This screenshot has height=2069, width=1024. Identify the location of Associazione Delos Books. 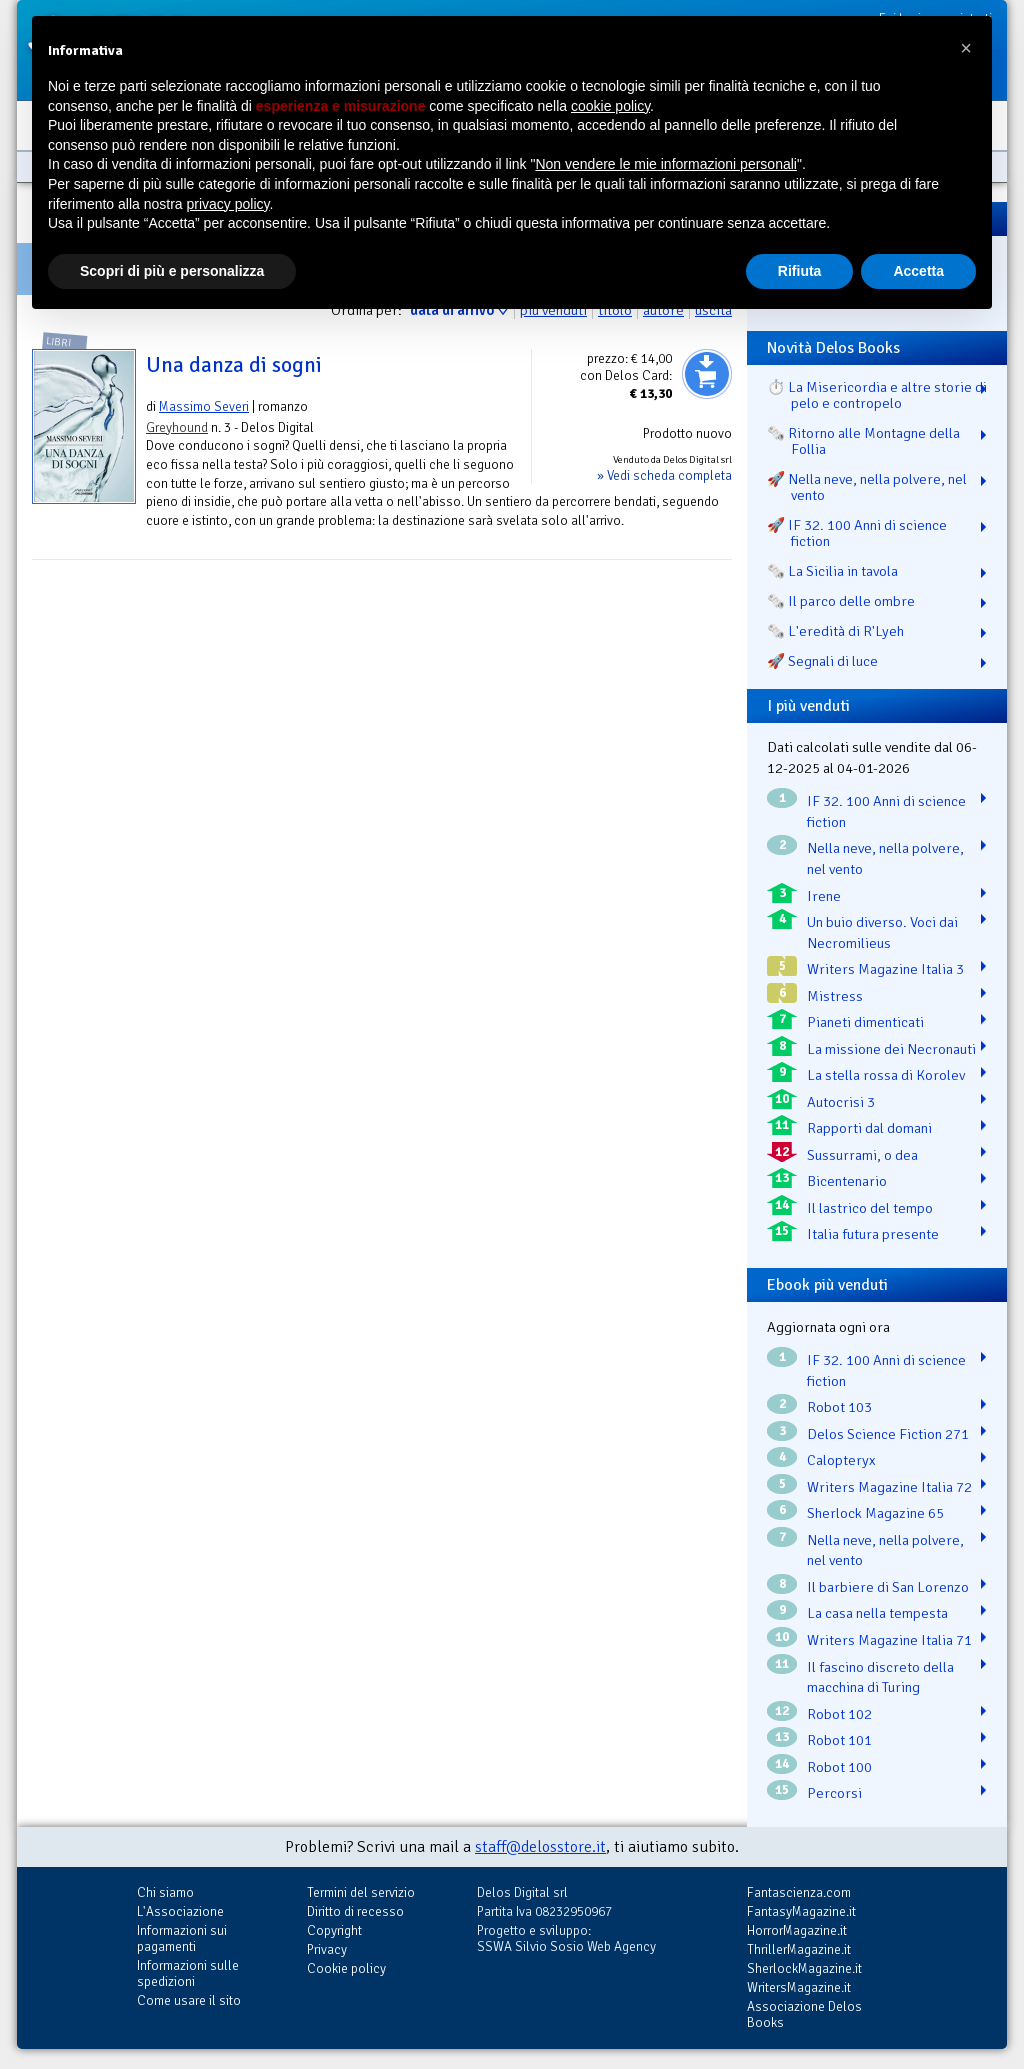
(804, 2014).